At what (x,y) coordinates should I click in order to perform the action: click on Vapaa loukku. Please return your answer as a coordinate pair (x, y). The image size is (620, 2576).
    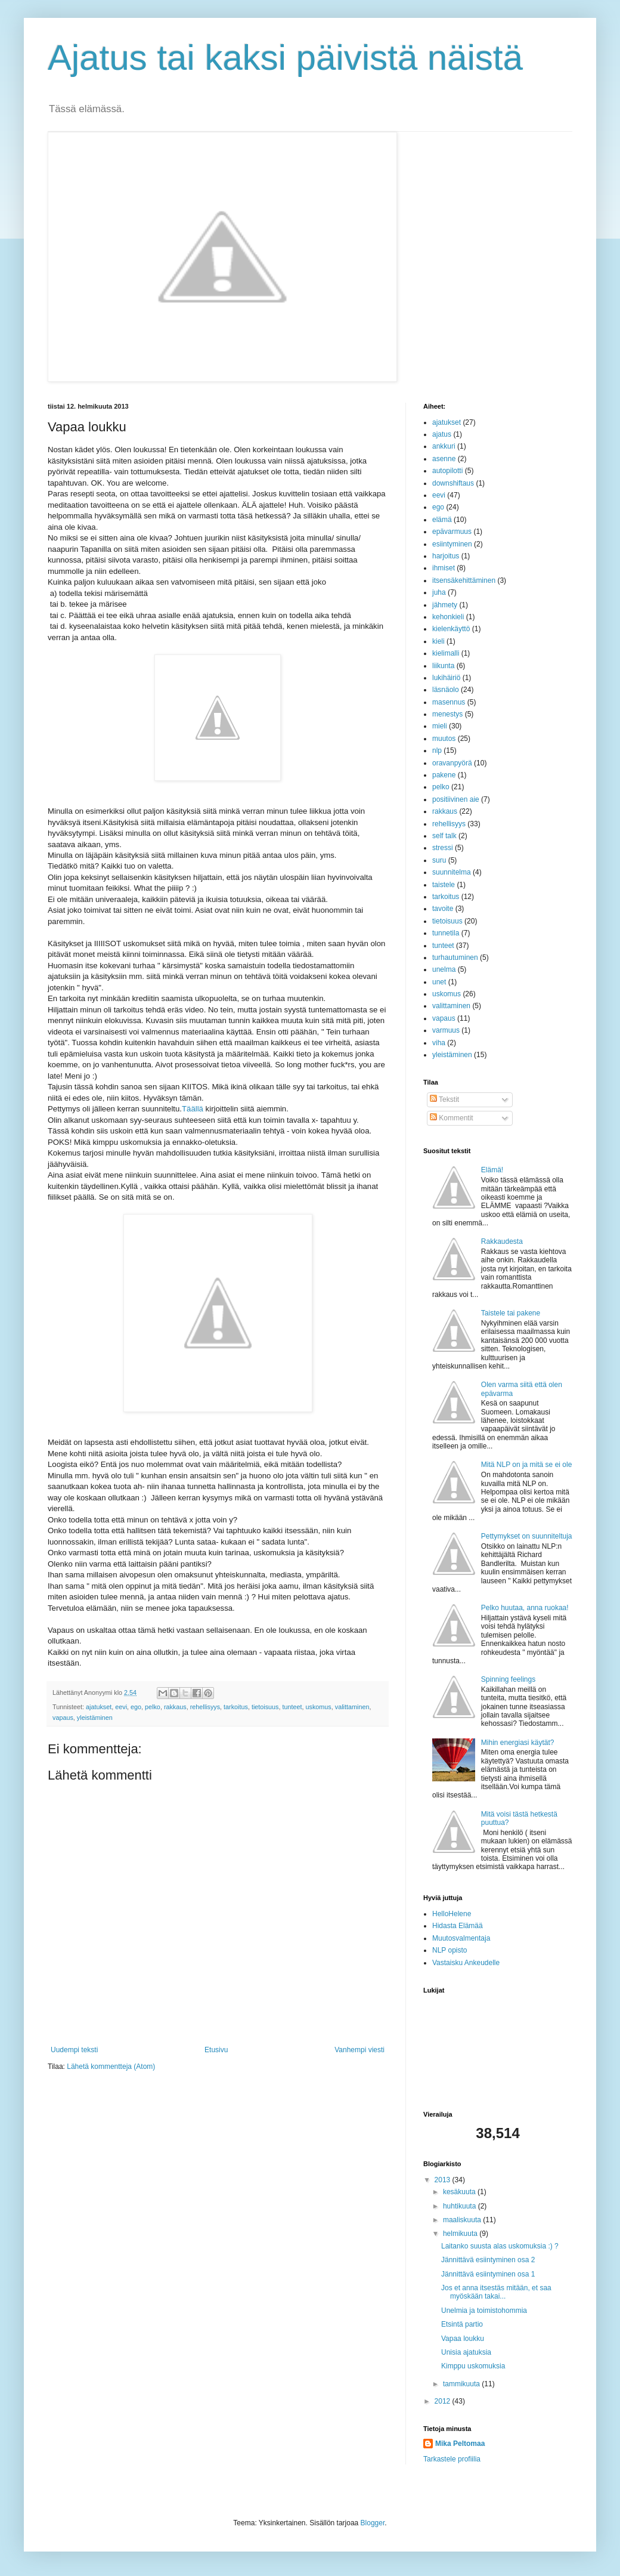
    Looking at the image, I should click on (462, 2338).